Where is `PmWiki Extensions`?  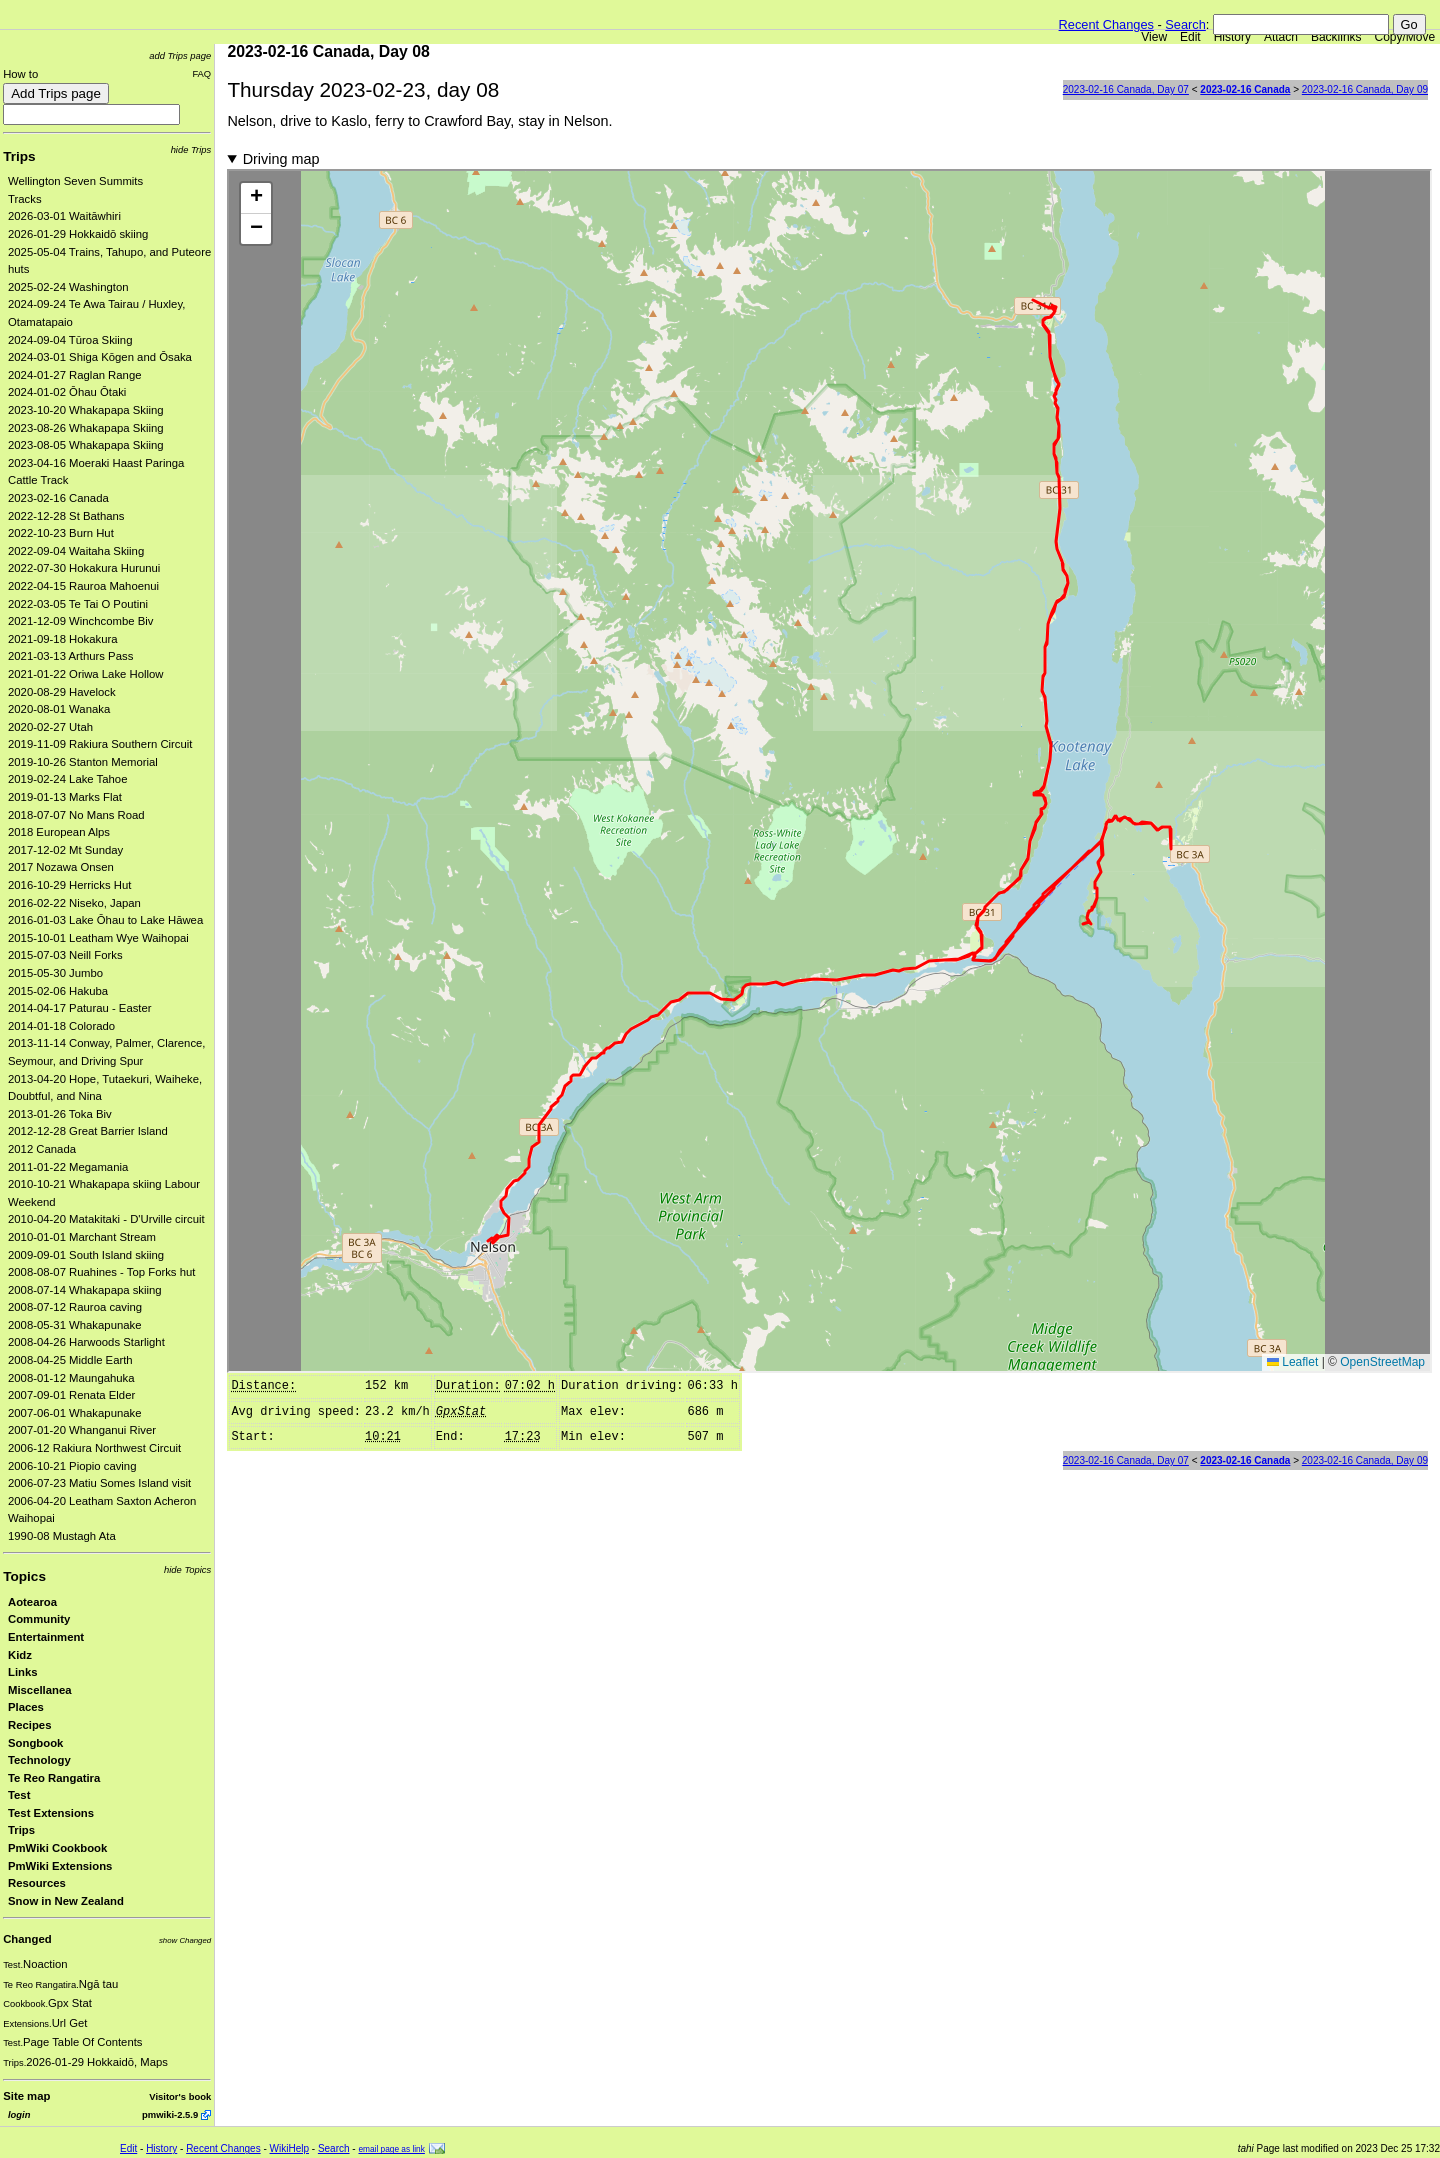
PmWiki Extensions is located at coordinates (60, 1866).